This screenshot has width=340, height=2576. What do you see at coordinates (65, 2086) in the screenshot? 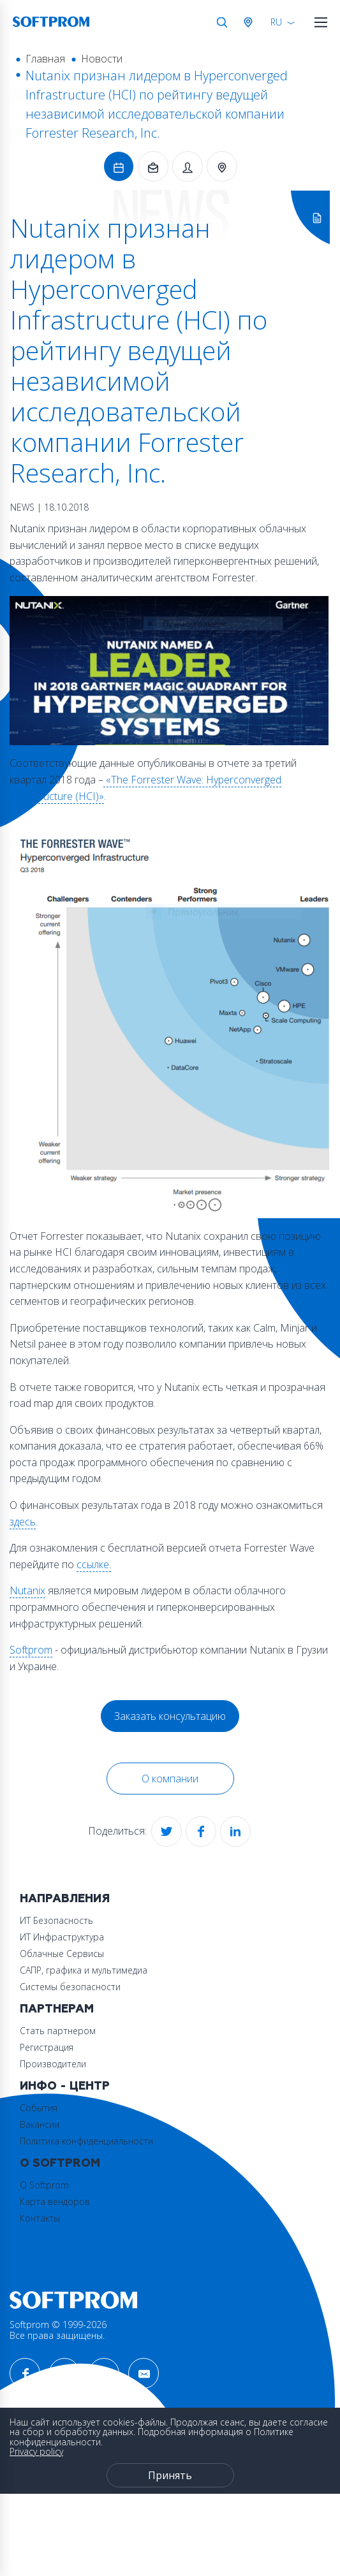
I see `Инфо - центр` at bounding box center [65, 2086].